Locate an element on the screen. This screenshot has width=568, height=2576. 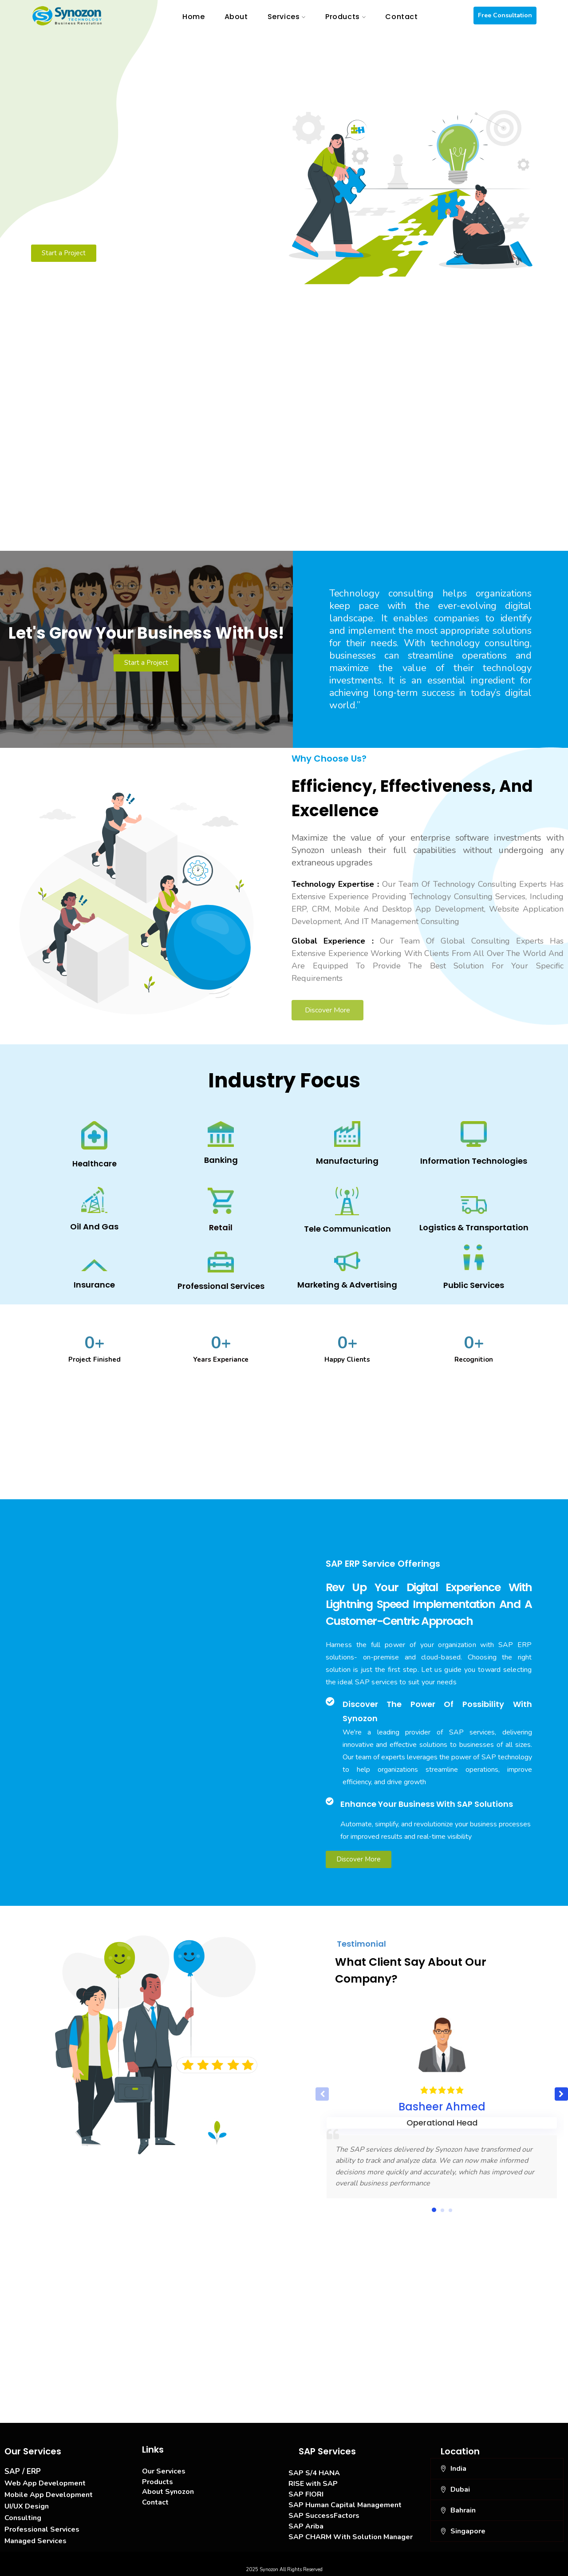
SAP / ERP is located at coordinates (22, 2471).